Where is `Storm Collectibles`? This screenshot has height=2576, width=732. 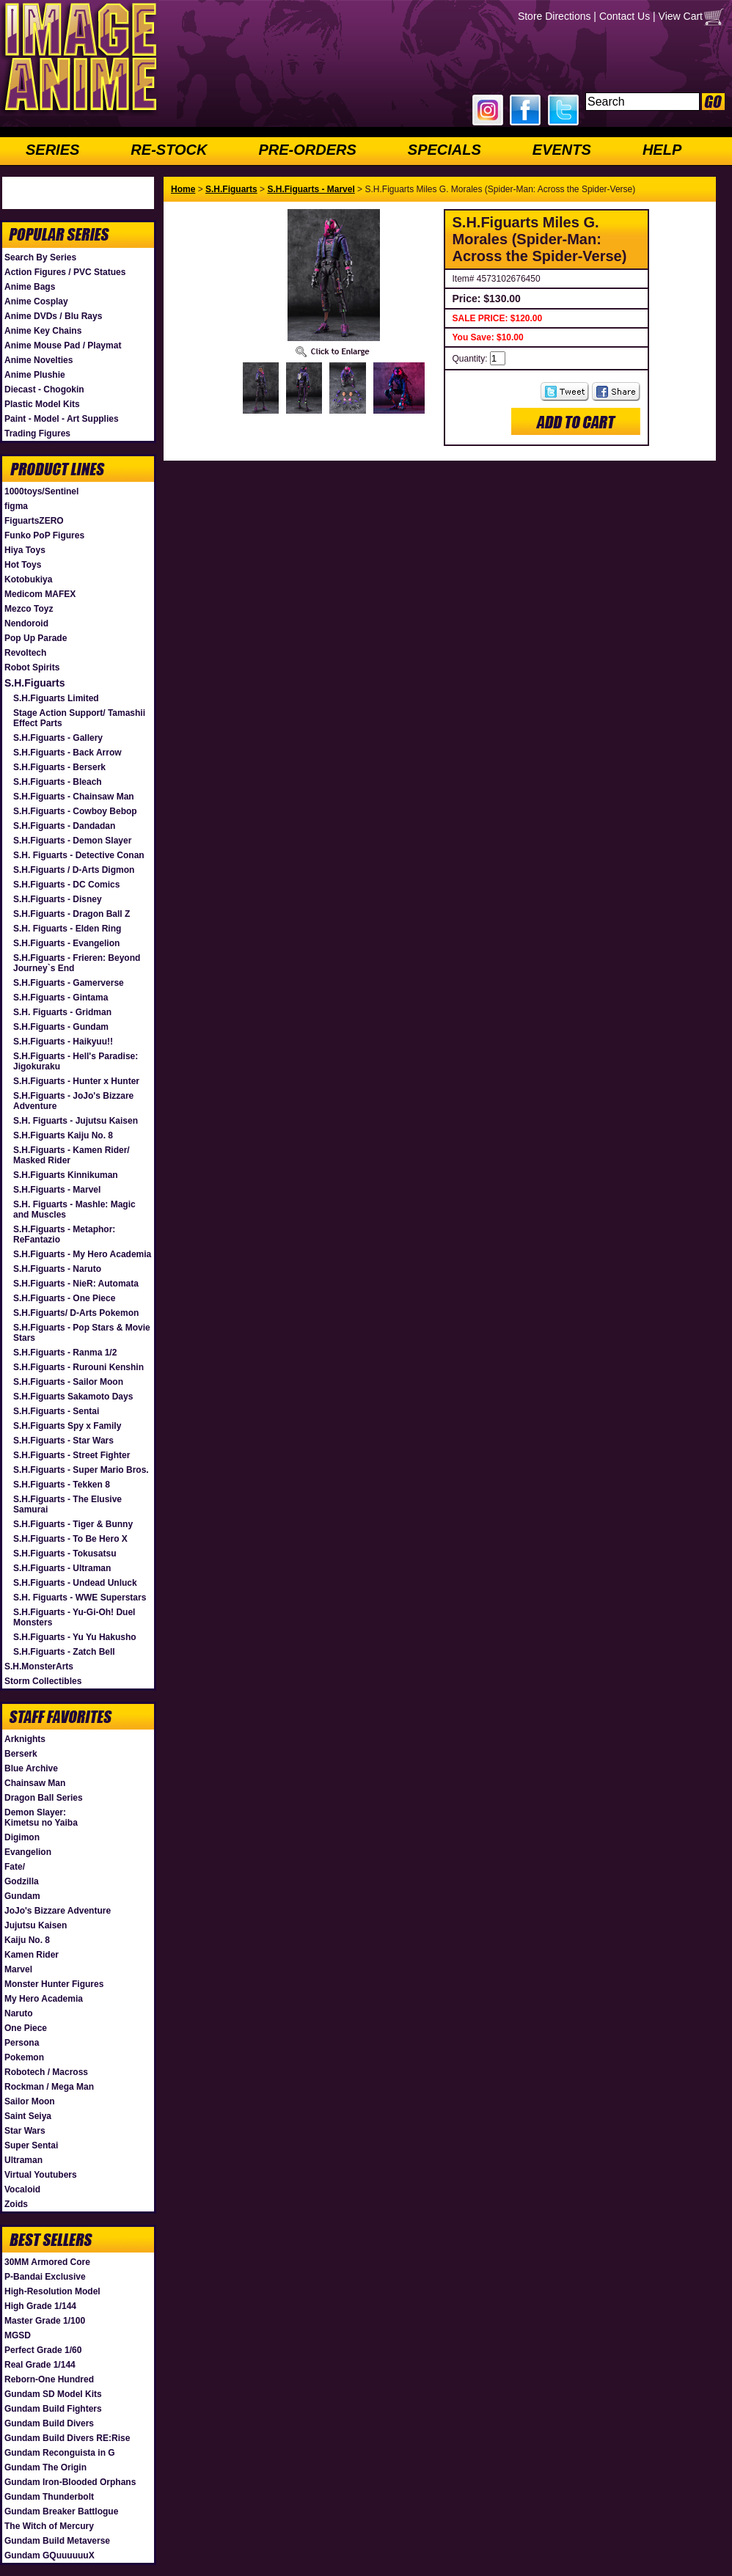
Storm Collectibles is located at coordinates (42, 1681).